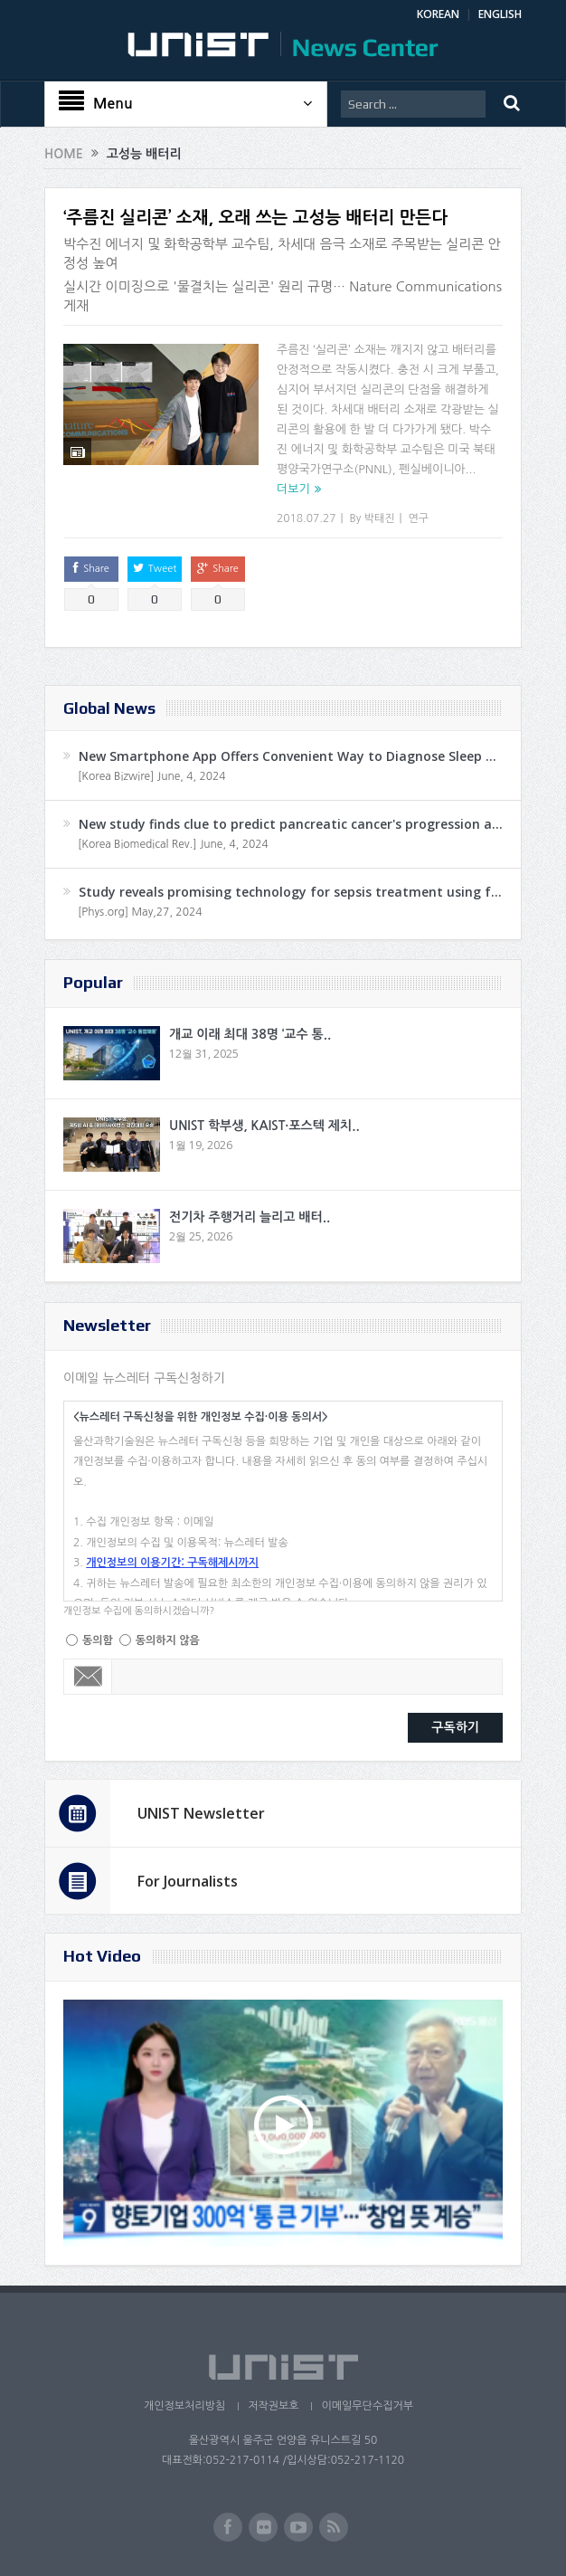 This screenshot has width=566, height=2576. What do you see at coordinates (379, 518) in the screenshot?
I see `박태진` at bounding box center [379, 518].